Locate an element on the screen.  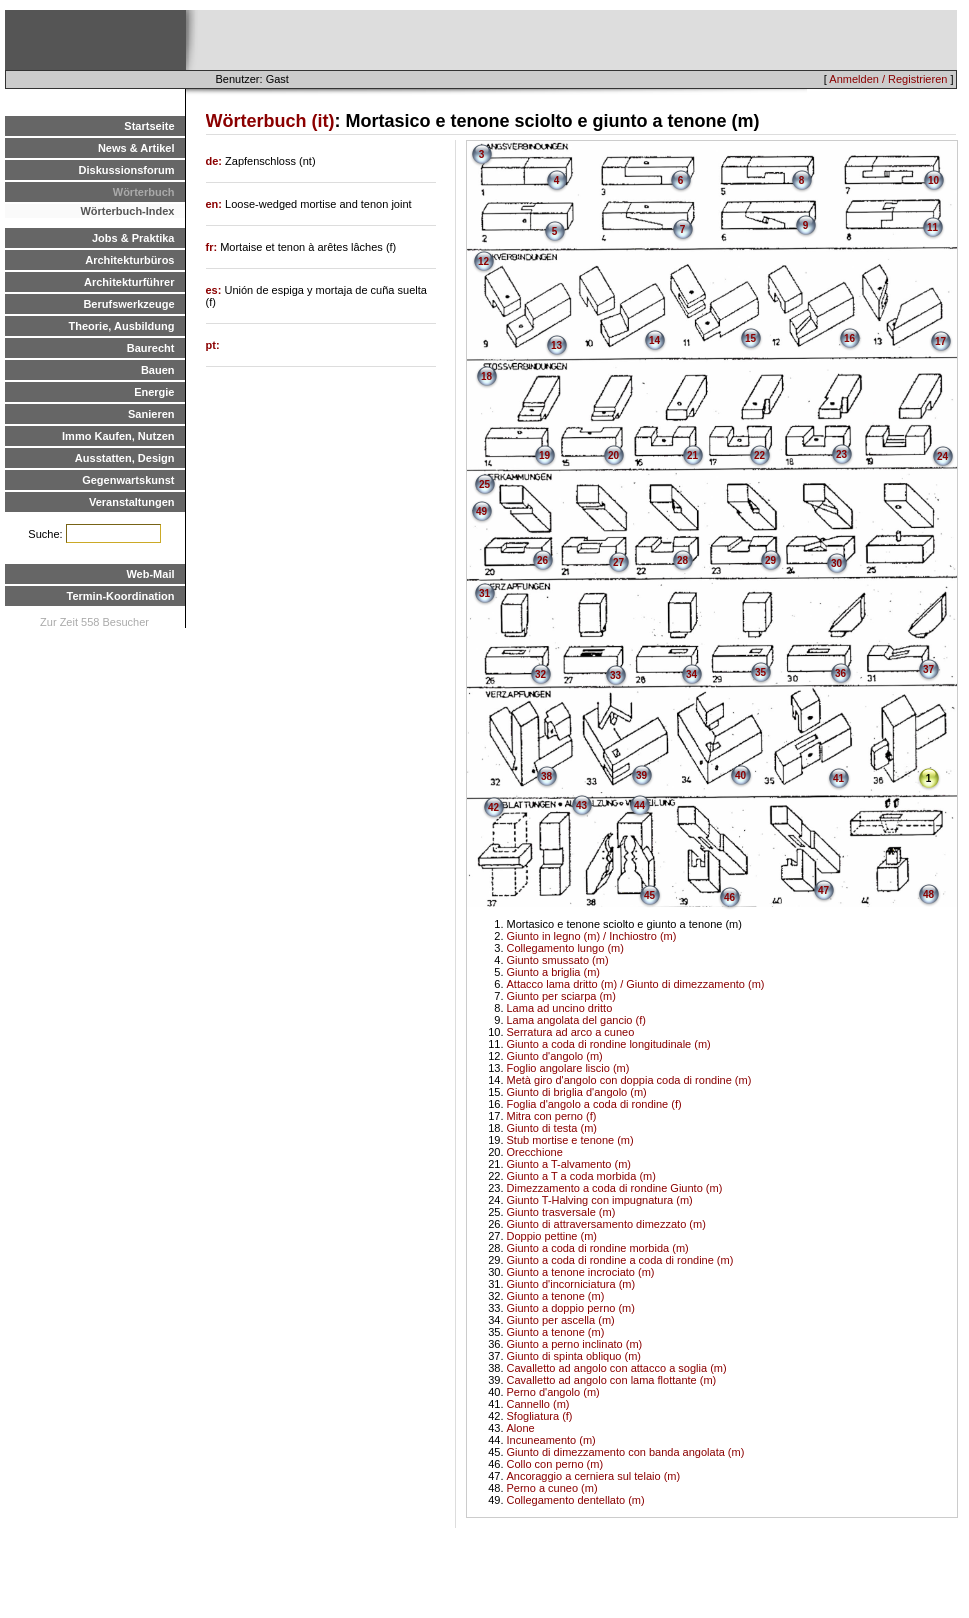
14 is located at coordinates (654, 340).